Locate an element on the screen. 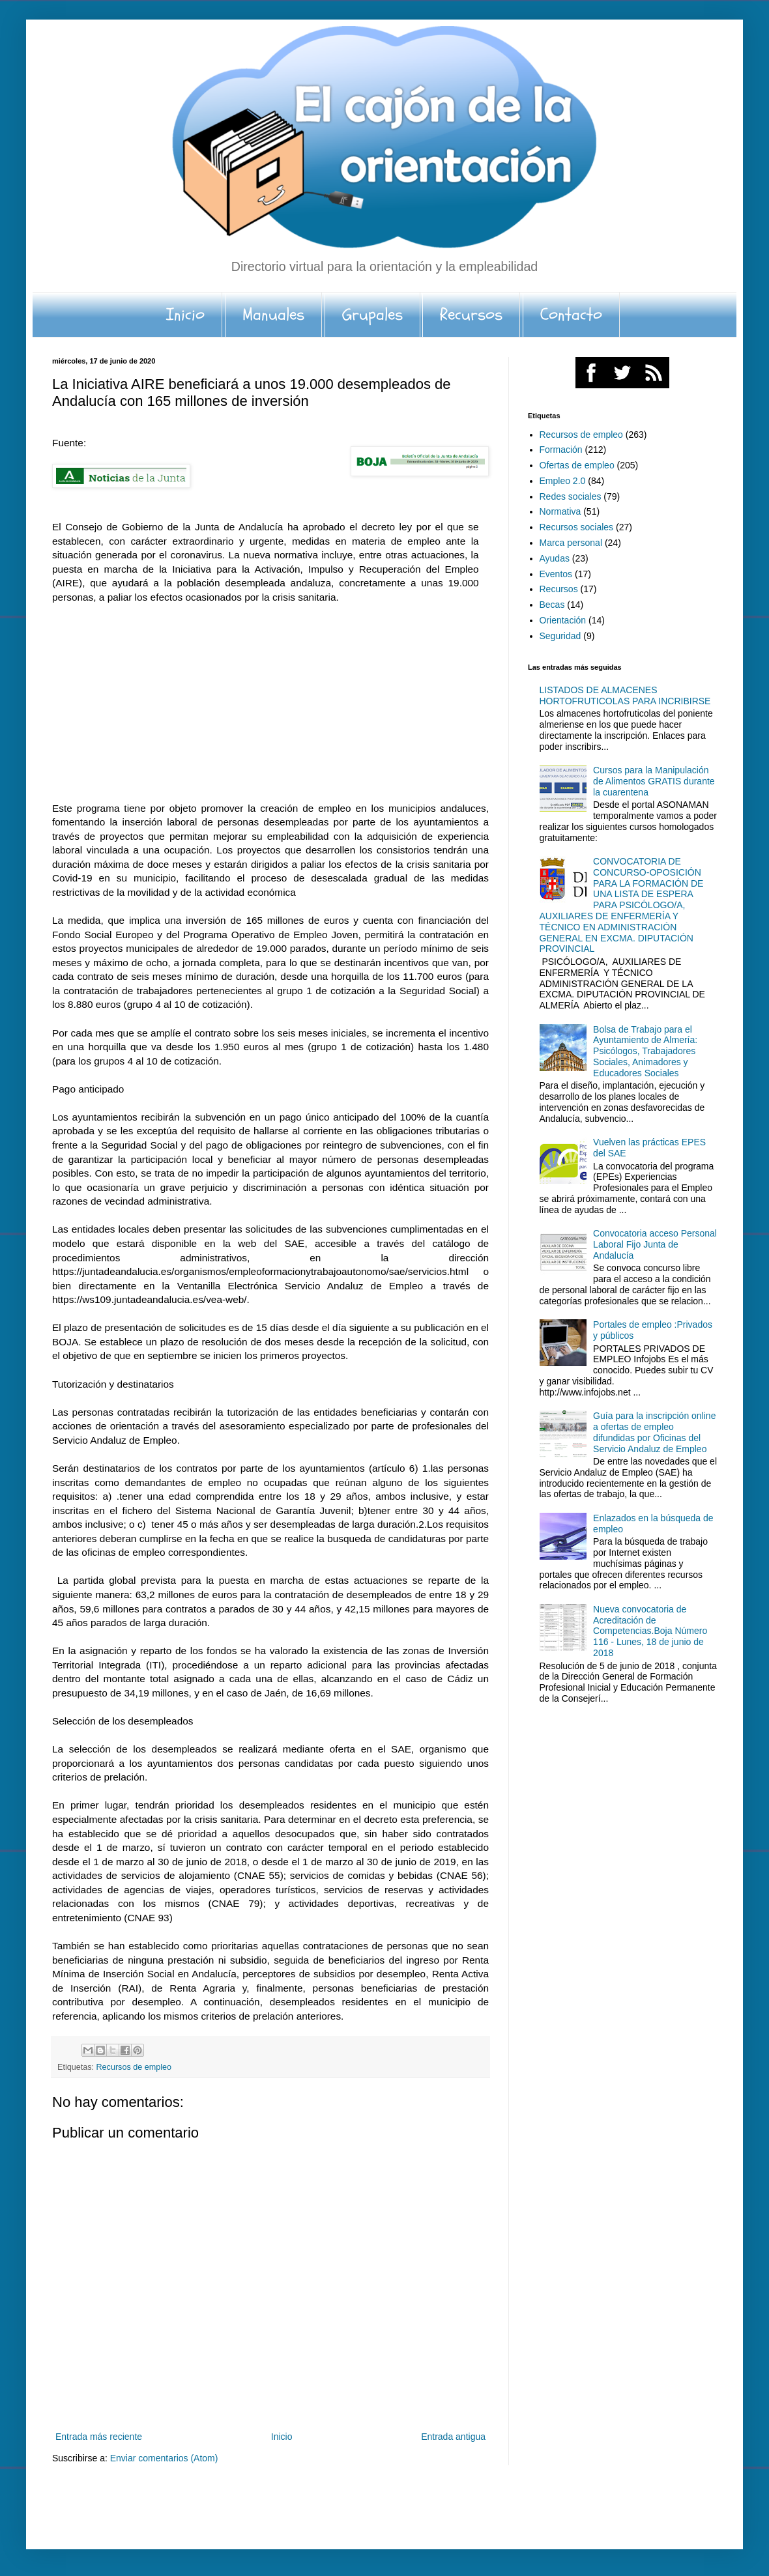 This screenshot has height=2576, width=769. Orientación is located at coordinates (563, 620).